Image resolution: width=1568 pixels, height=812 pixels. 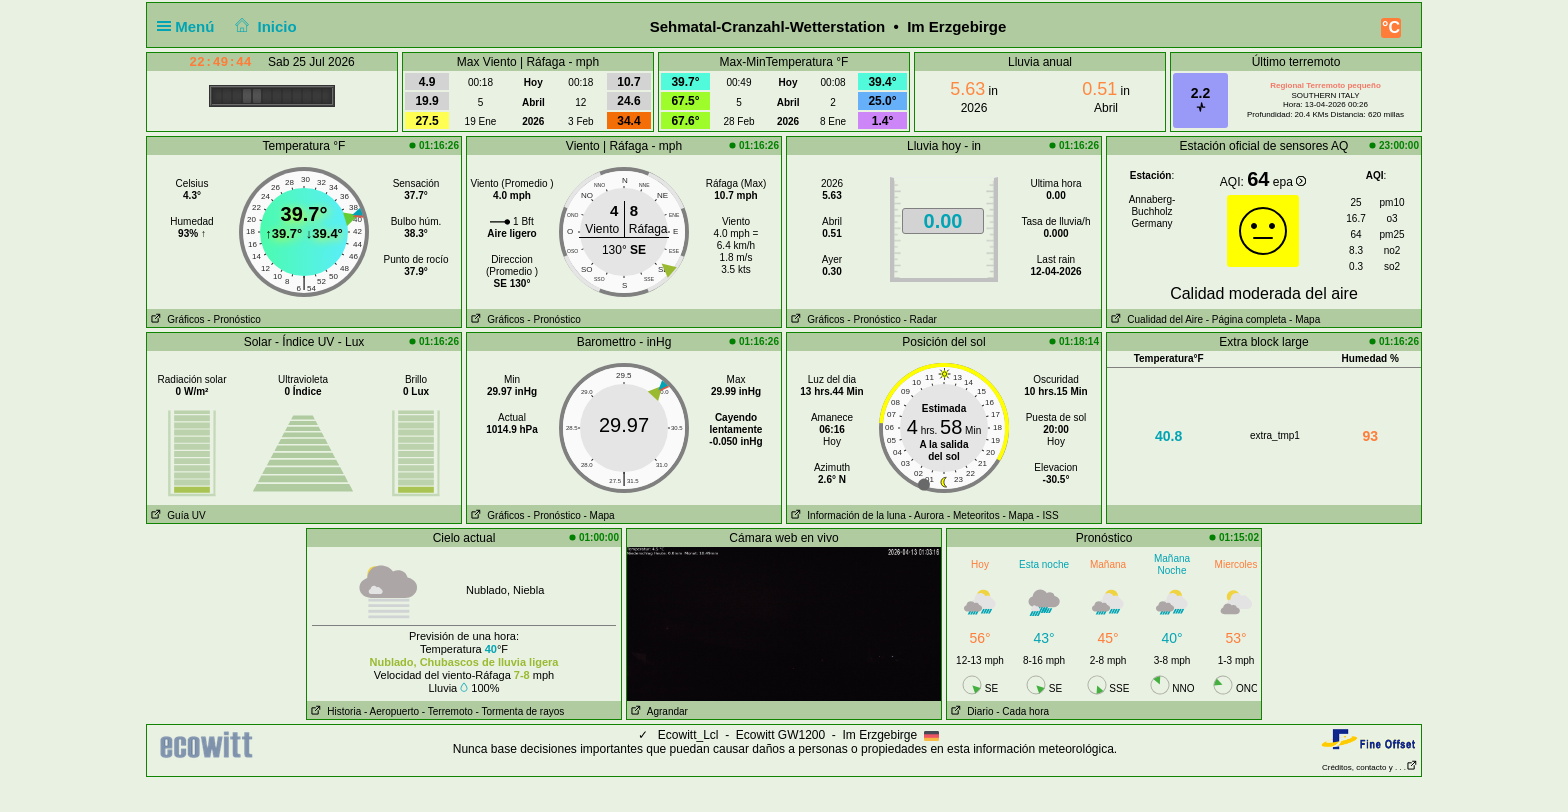 What do you see at coordinates (846, 515) in the screenshot?
I see `Información de la luna` at bounding box center [846, 515].